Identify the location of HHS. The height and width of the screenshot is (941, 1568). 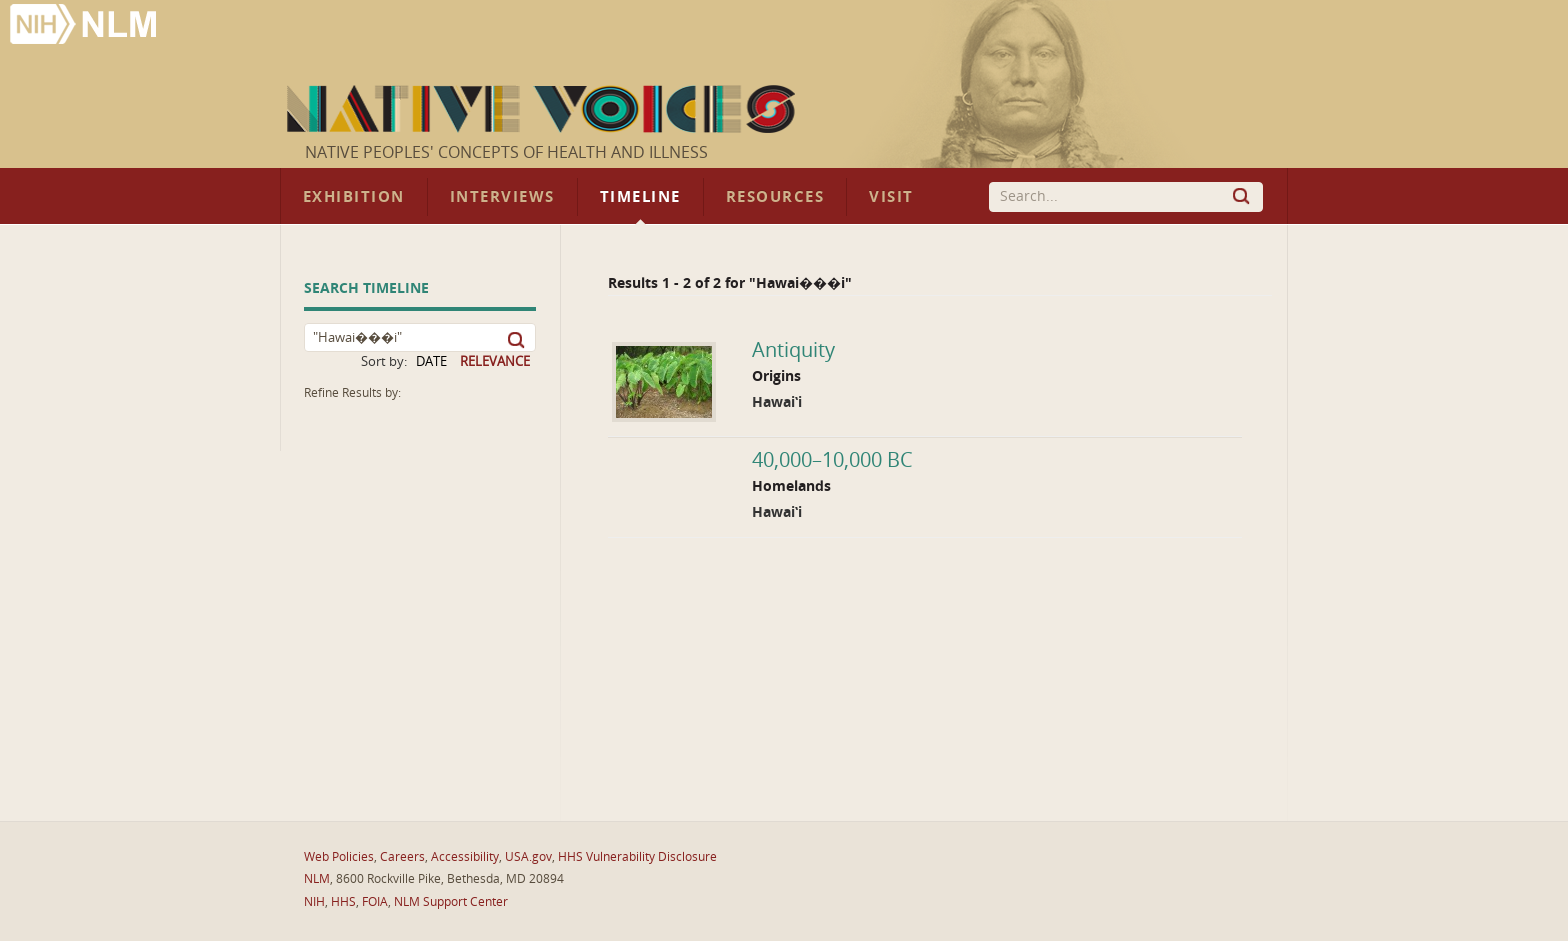
(343, 902).